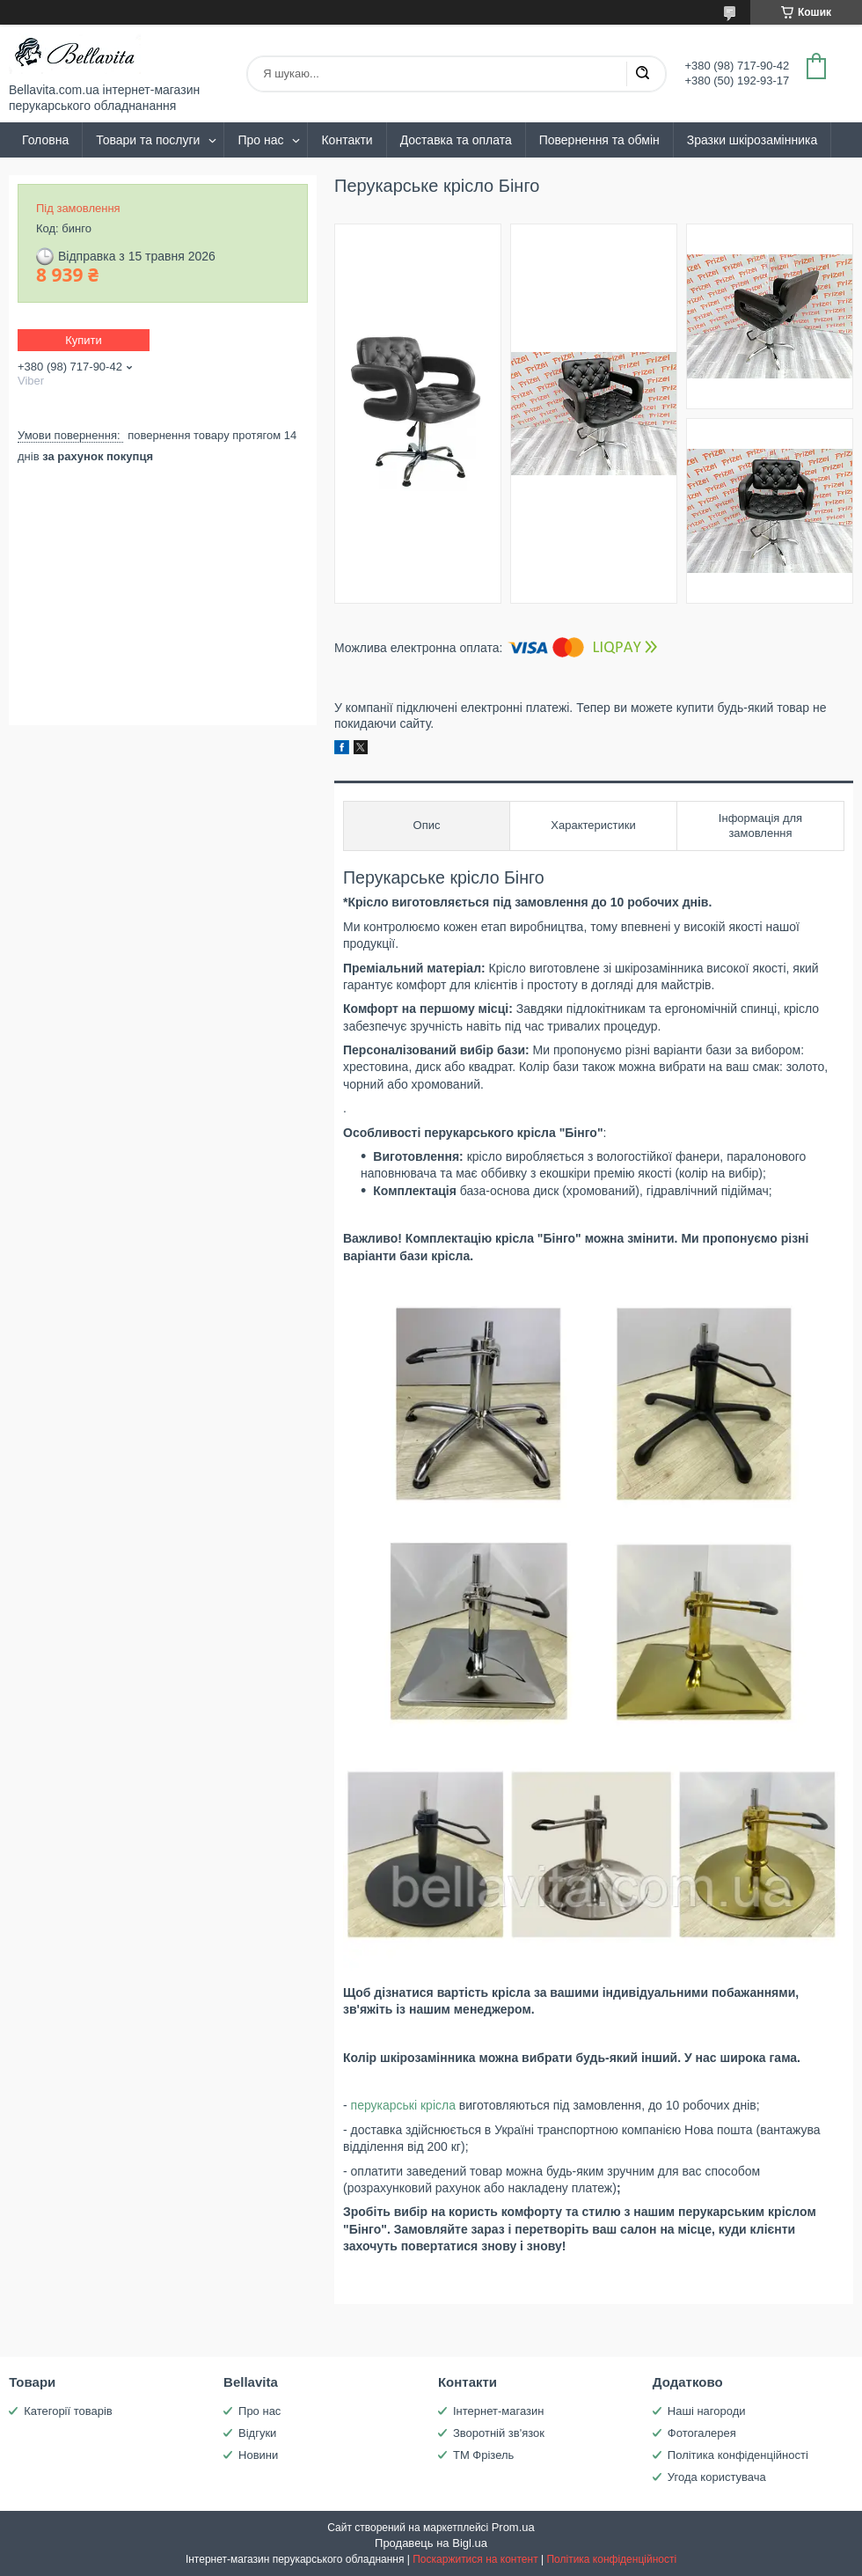 The image size is (862, 2576). Describe the element at coordinates (475, 2559) in the screenshot. I see `Поскаржитися на контент` at that location.